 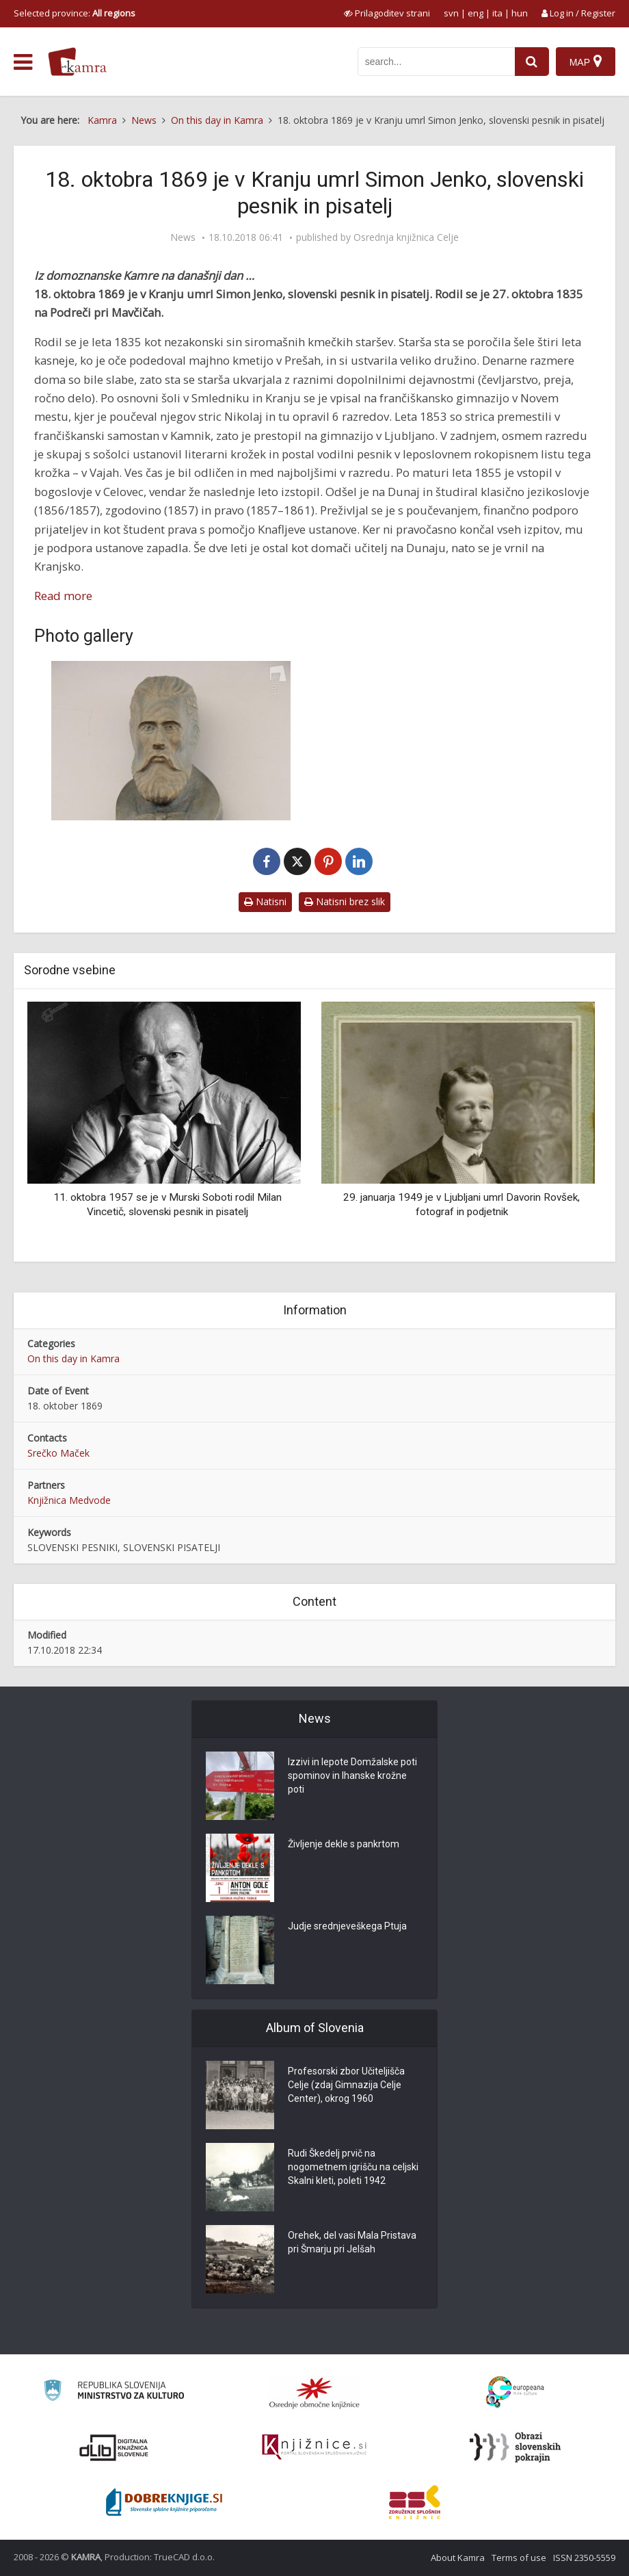 I want to click on [iskanje po kamri], so click(x=436, y=61).